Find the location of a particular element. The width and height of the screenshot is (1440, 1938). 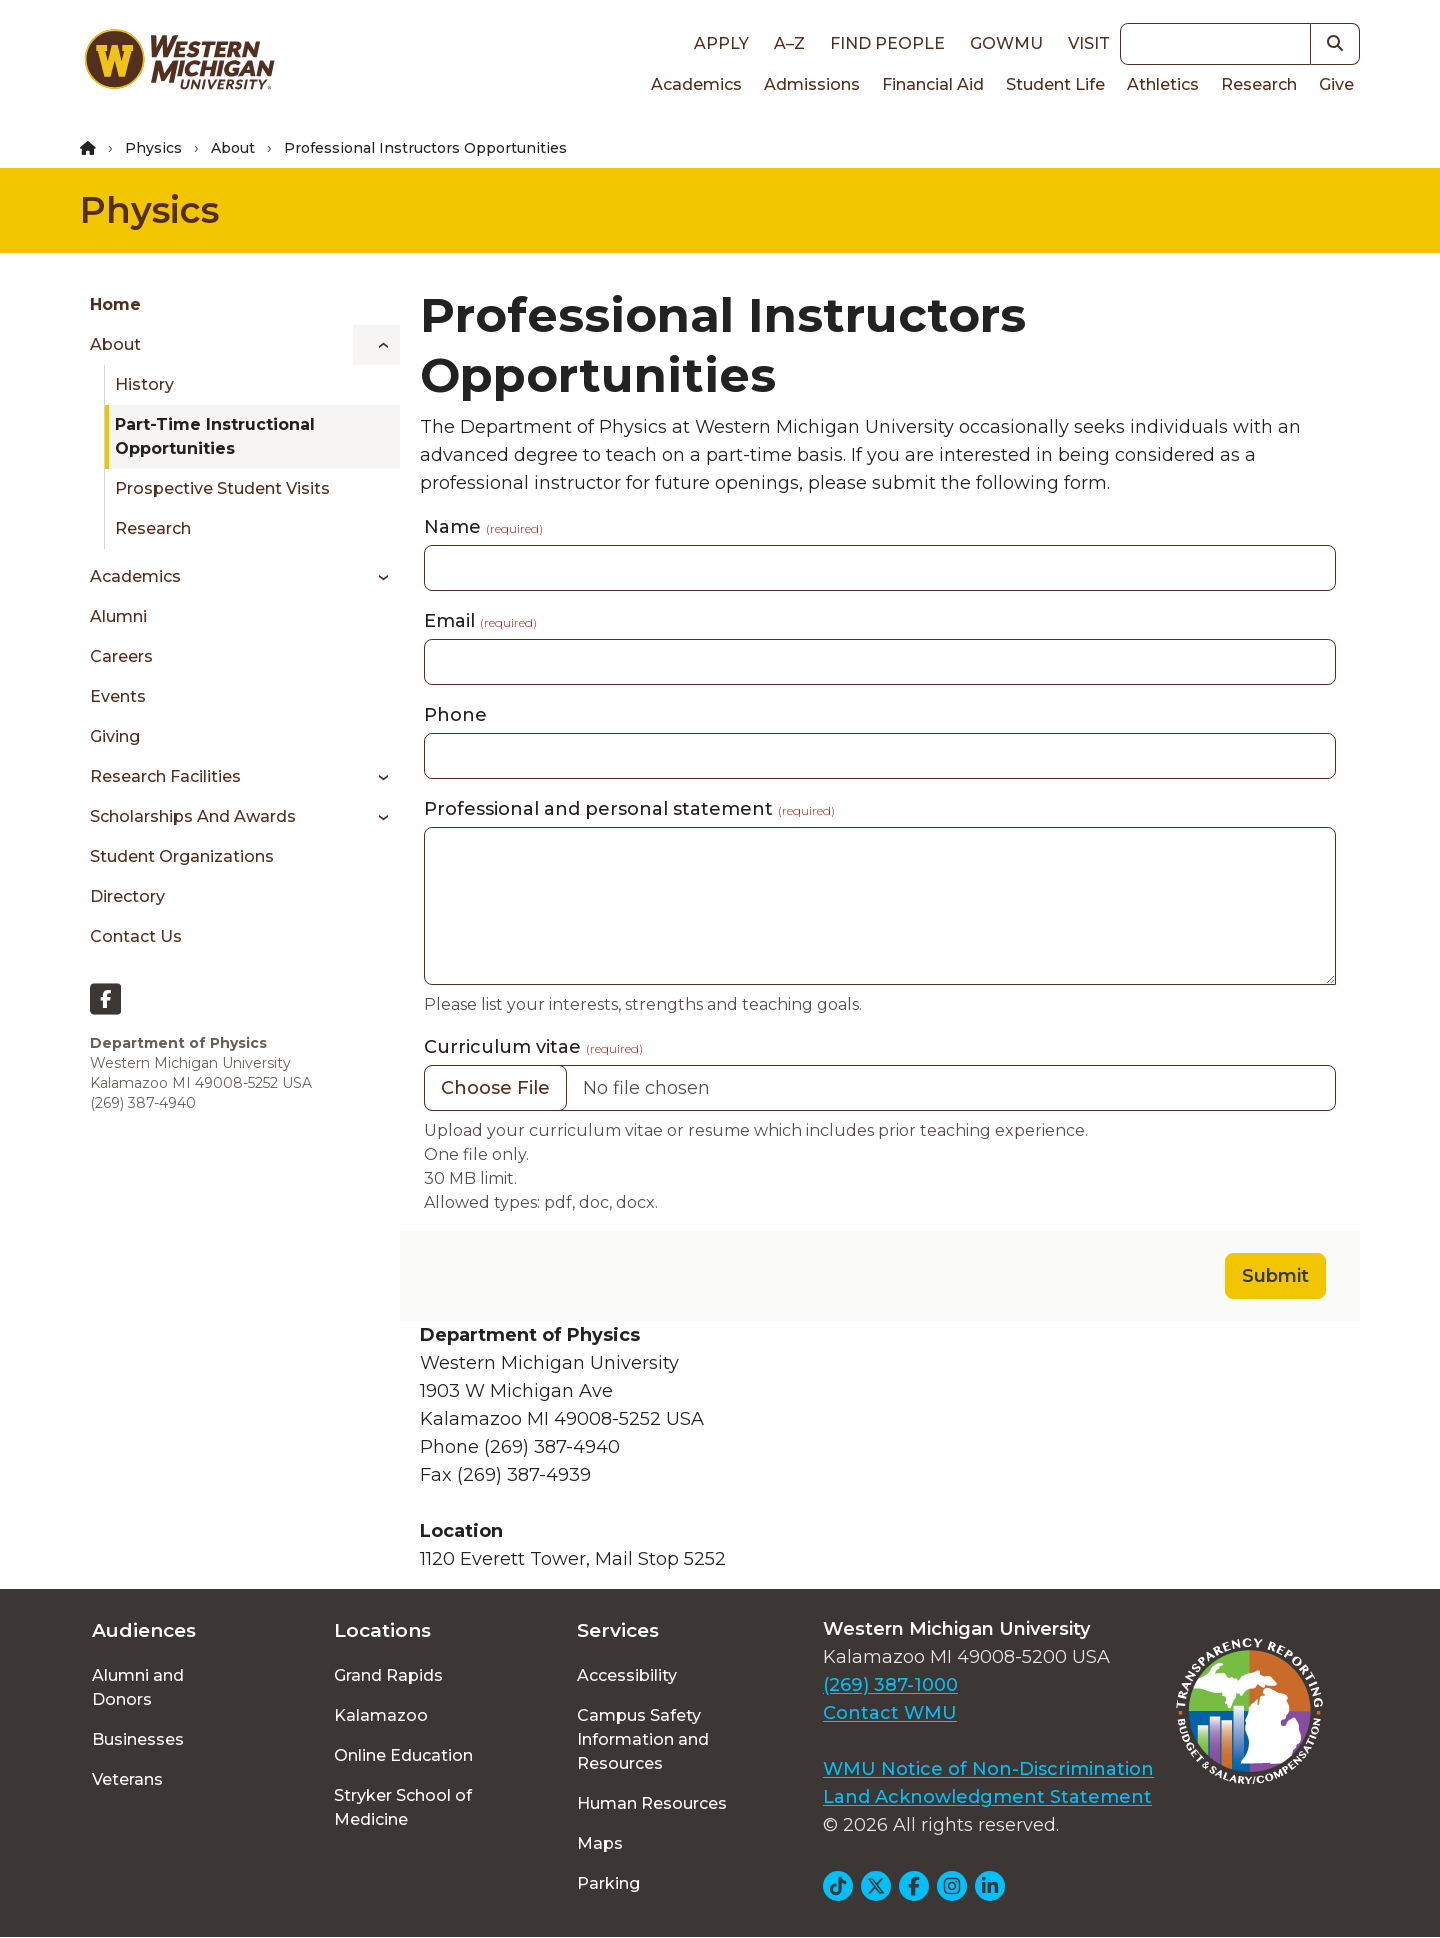

Veterans is located at coordinates (127, 1779).